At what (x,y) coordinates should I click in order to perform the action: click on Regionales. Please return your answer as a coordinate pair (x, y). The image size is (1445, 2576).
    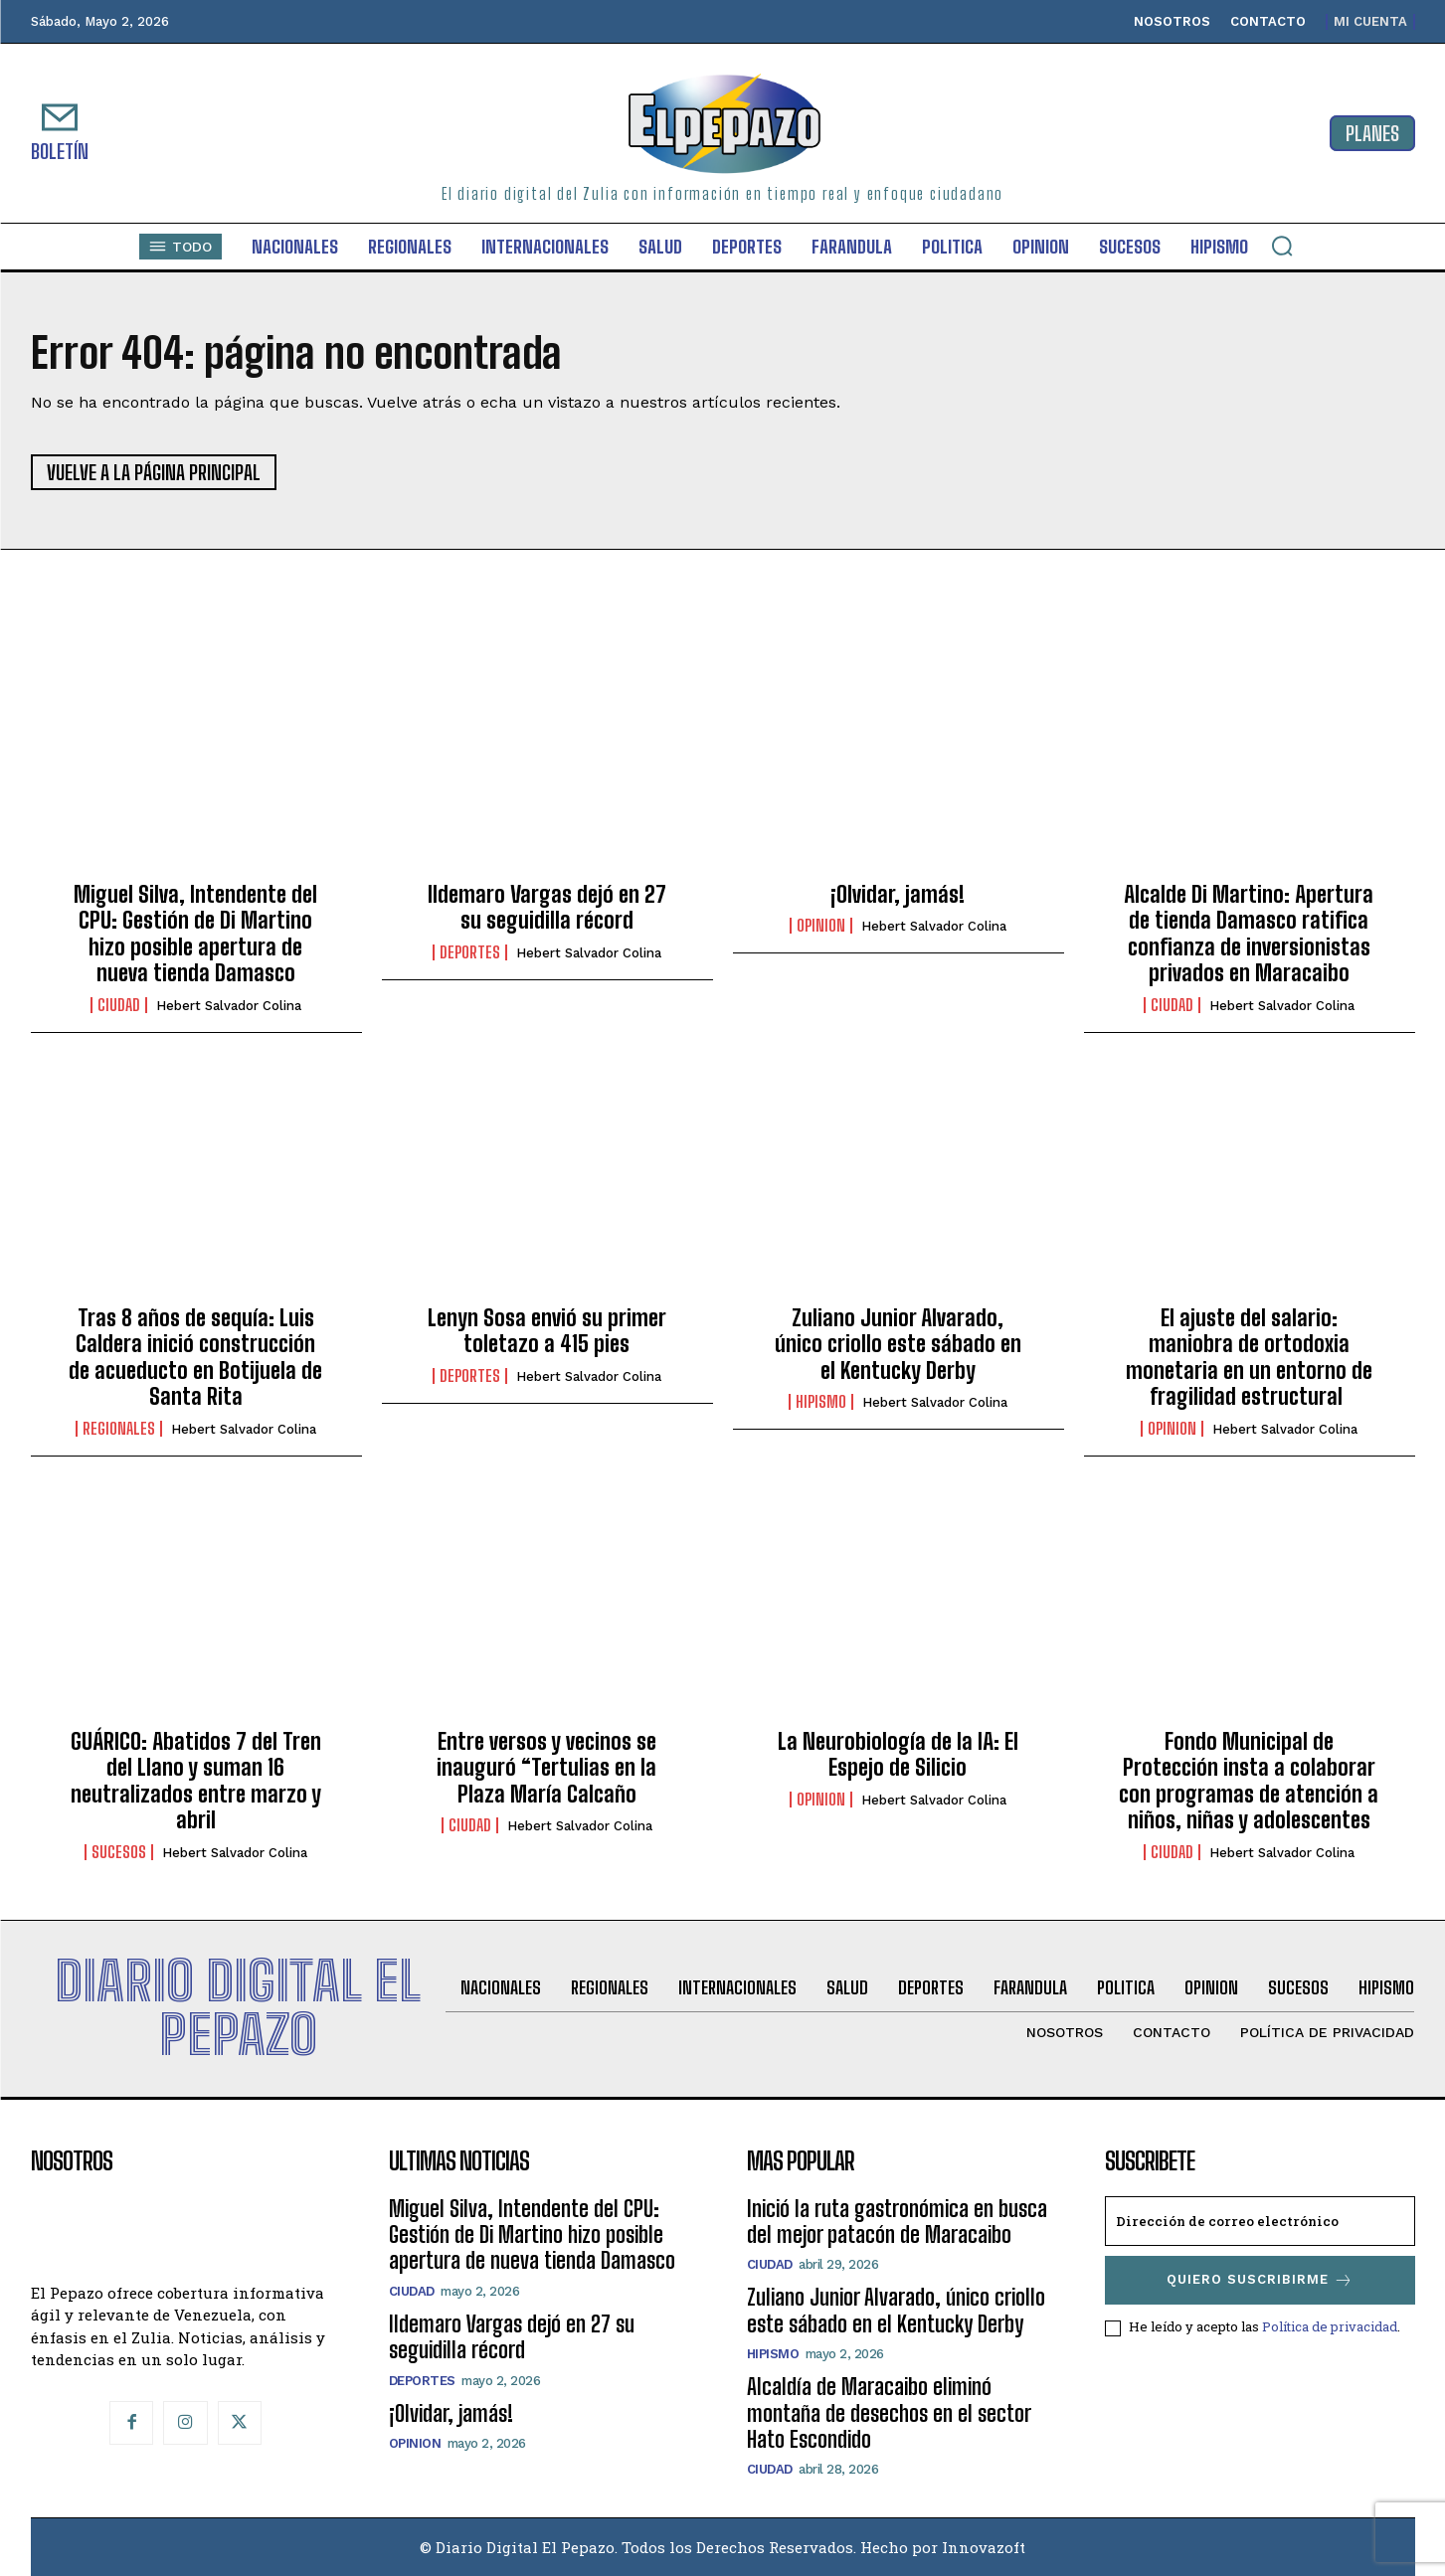
    Looking at the image, I should click on (119, 1429).